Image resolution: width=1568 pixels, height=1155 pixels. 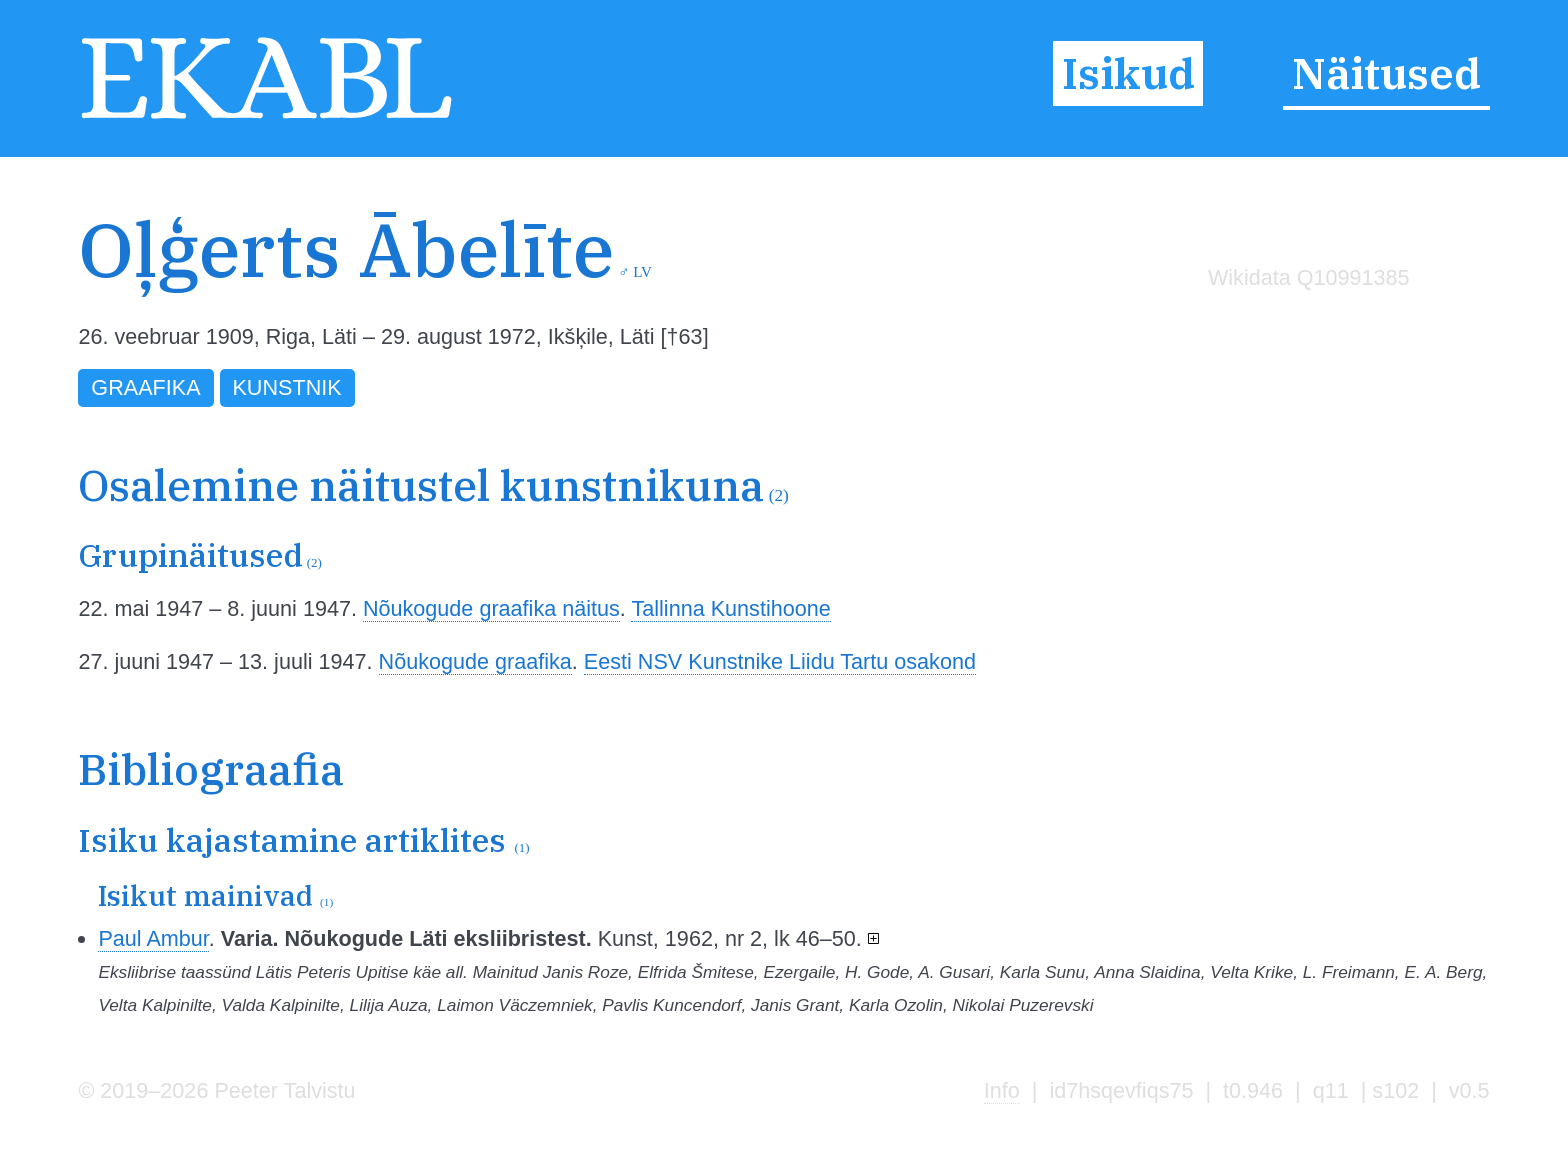 What do you see at coordinates (730, 608) in the screenshot?
I see `Tallinna Kunstihoone` at bounding box center [730, 608].